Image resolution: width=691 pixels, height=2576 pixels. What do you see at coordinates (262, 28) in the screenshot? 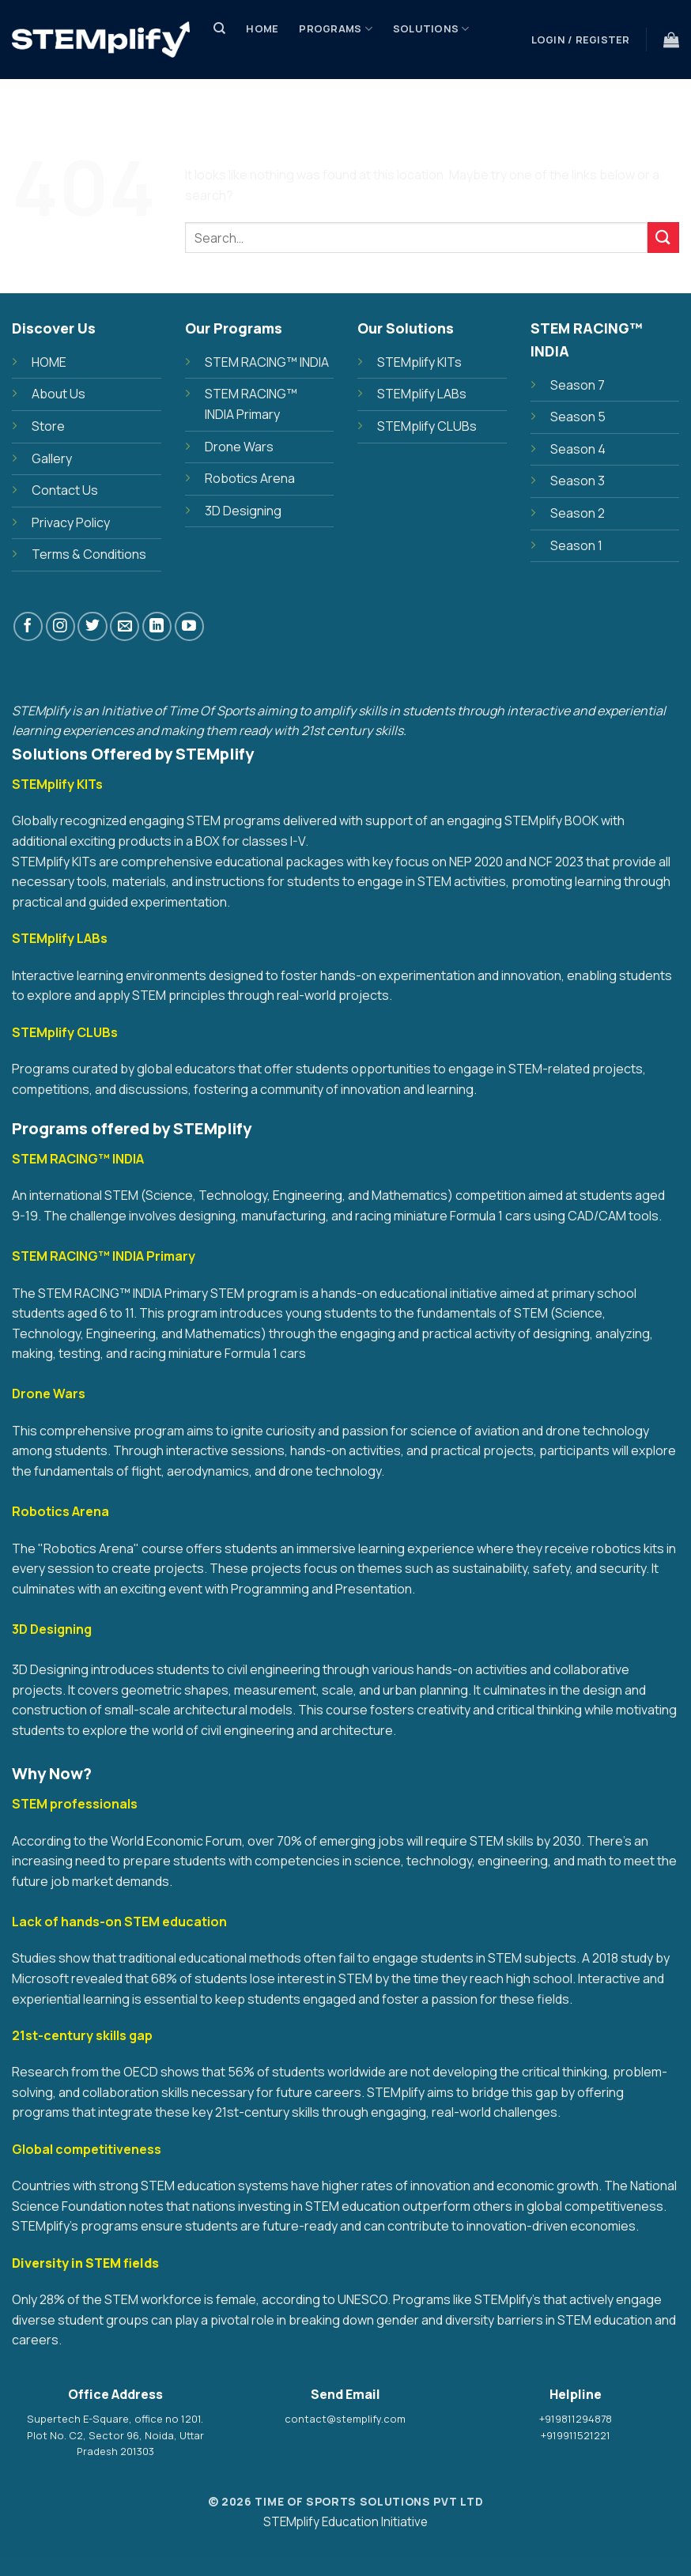
I see `Home` at bounding box center [262, 28].